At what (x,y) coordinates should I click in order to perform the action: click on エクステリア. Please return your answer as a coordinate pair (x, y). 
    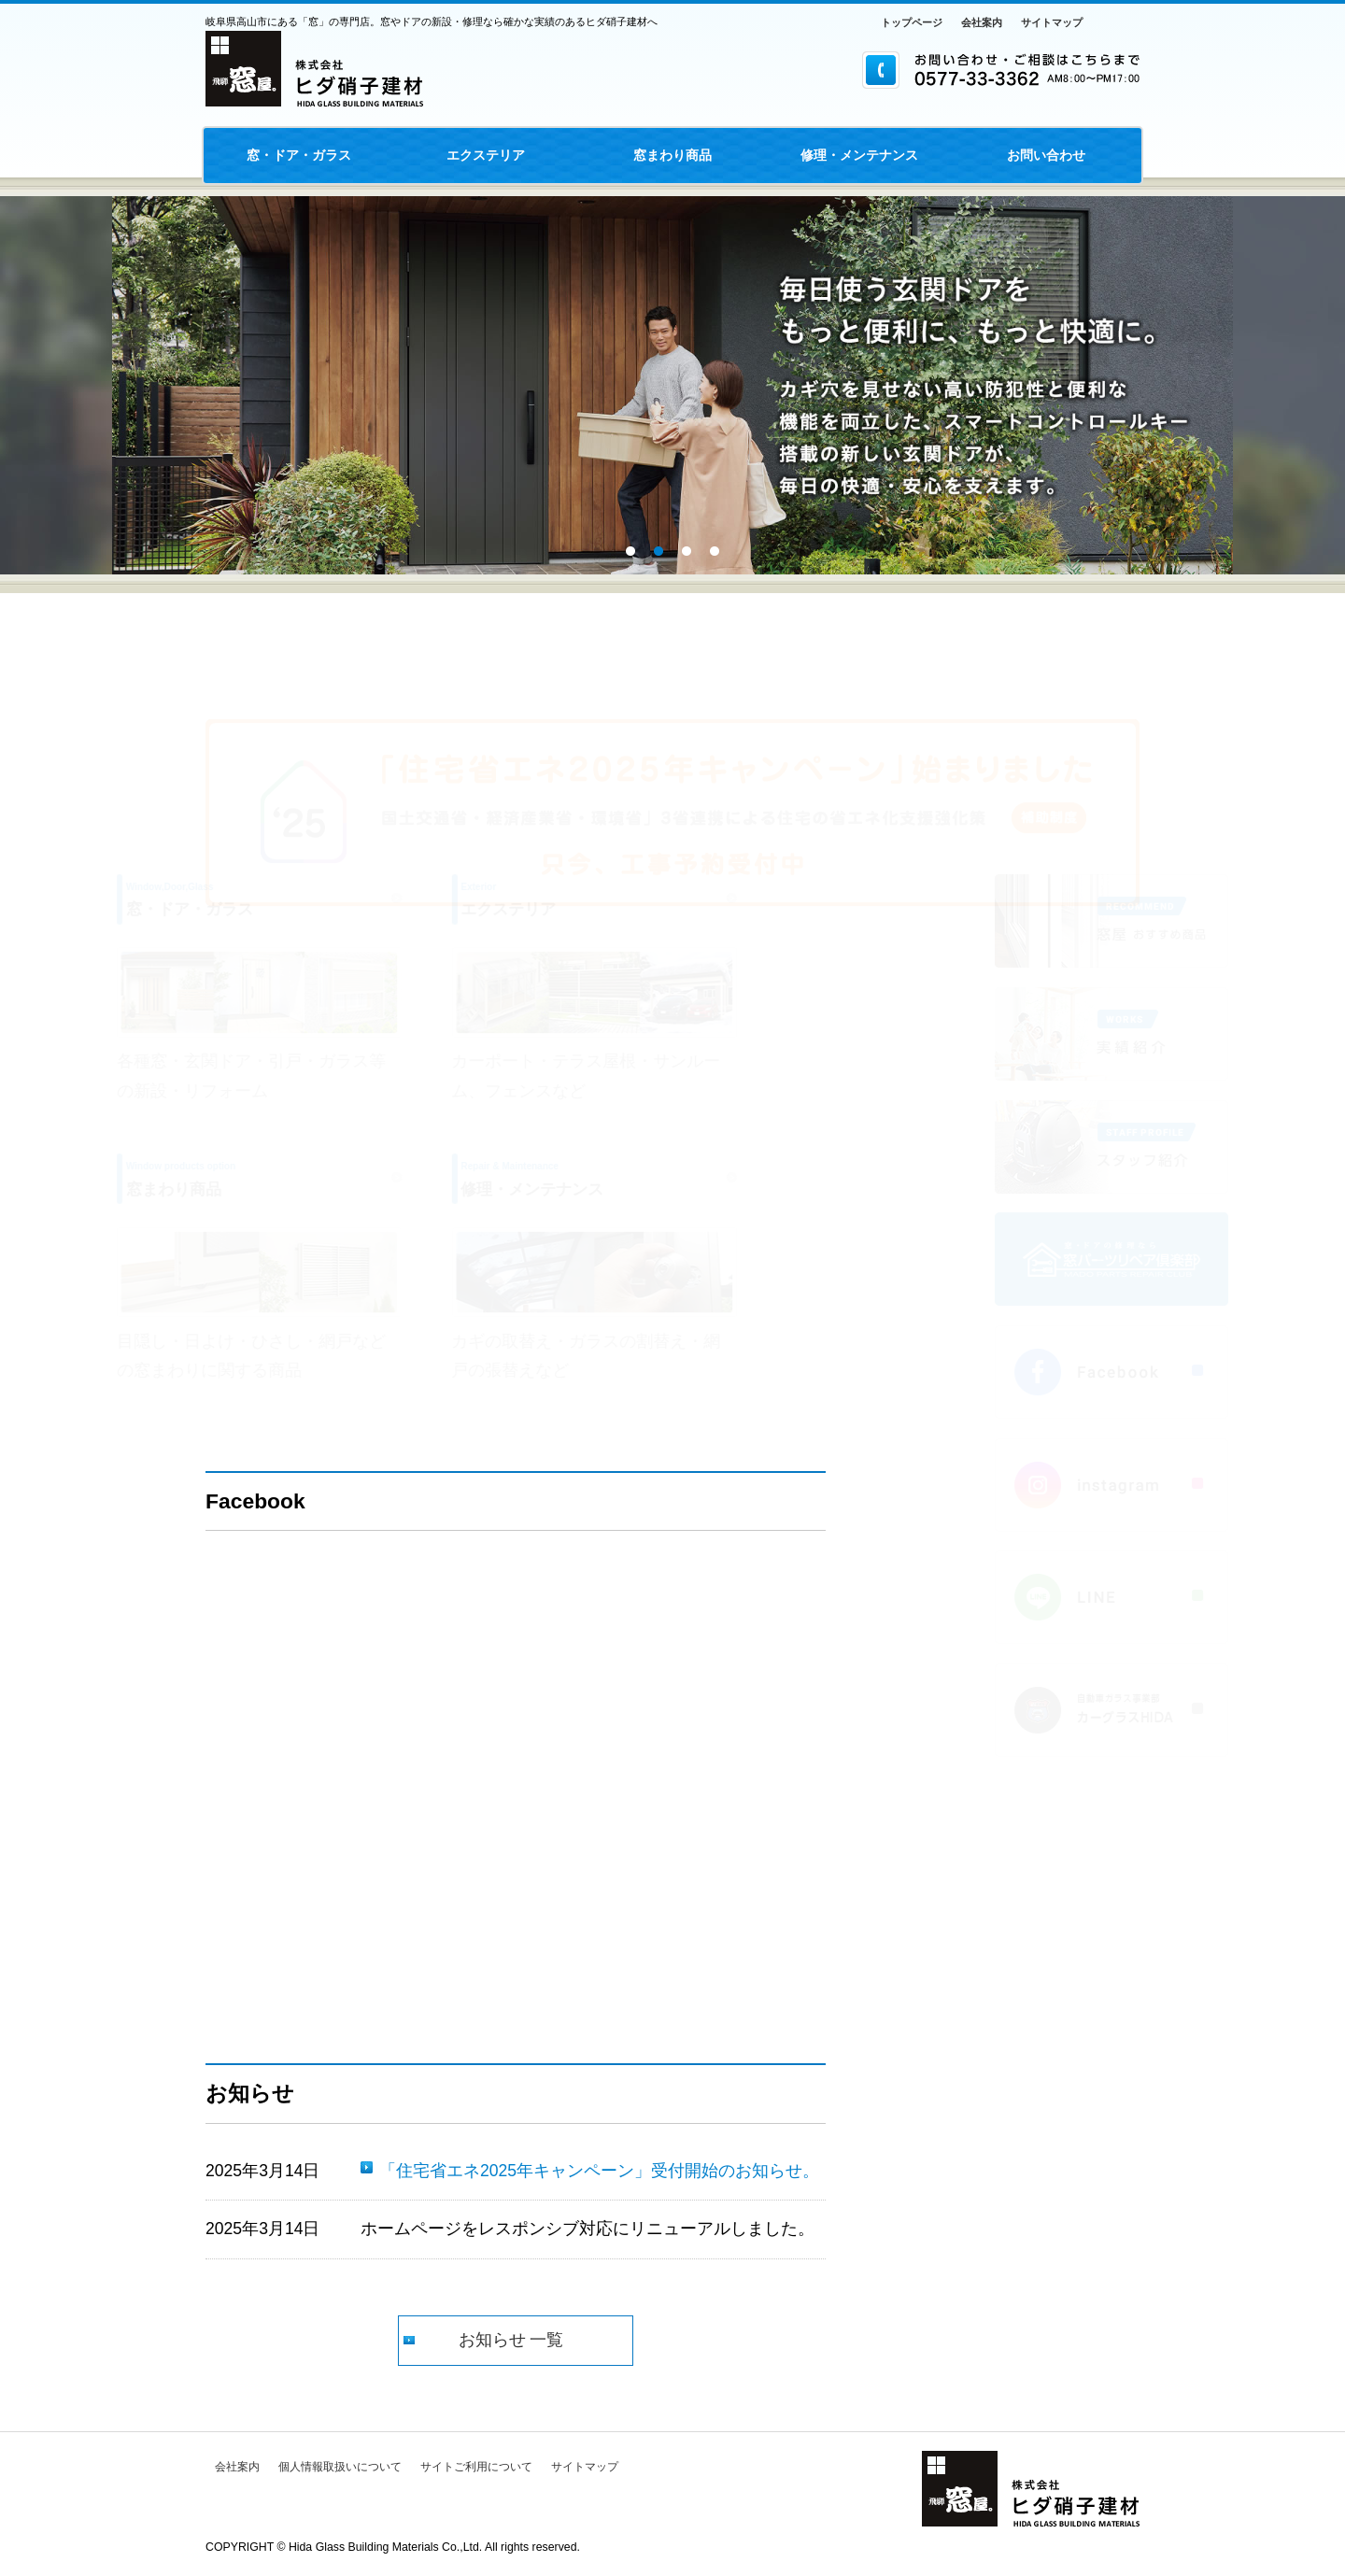
    Looking at the image, I should click on (485, 155).